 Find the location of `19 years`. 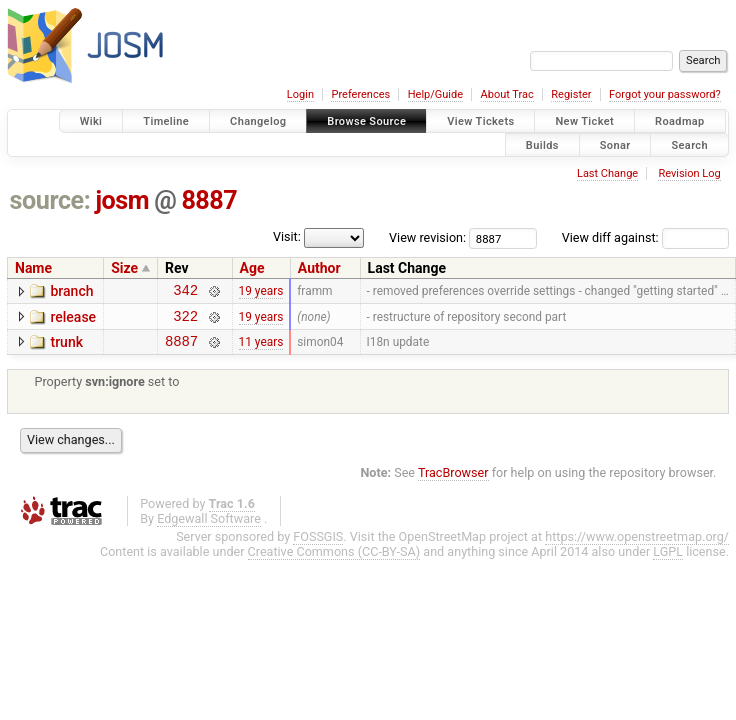

19 years is located at coordinates (261, 293).